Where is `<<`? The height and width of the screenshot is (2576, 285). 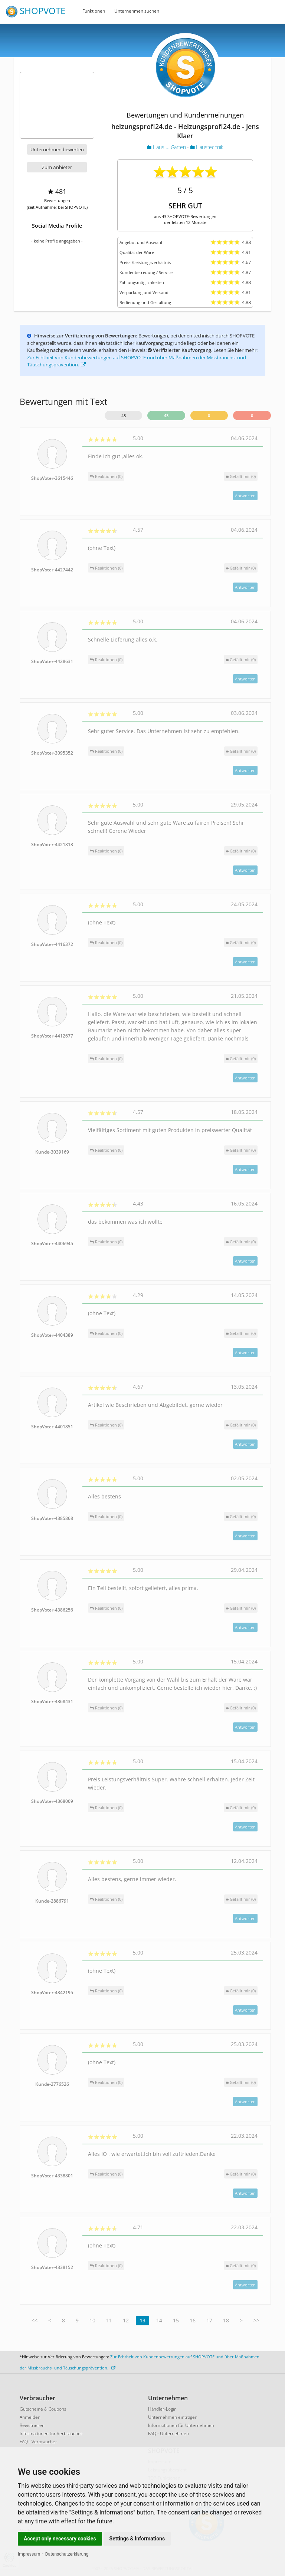
<< is located at coordinates (34, 2320).